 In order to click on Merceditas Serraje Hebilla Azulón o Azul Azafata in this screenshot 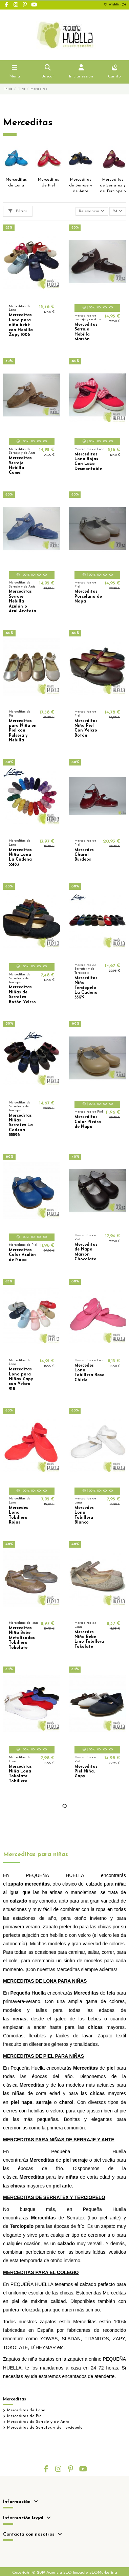, I will do `click(22, 601)`.